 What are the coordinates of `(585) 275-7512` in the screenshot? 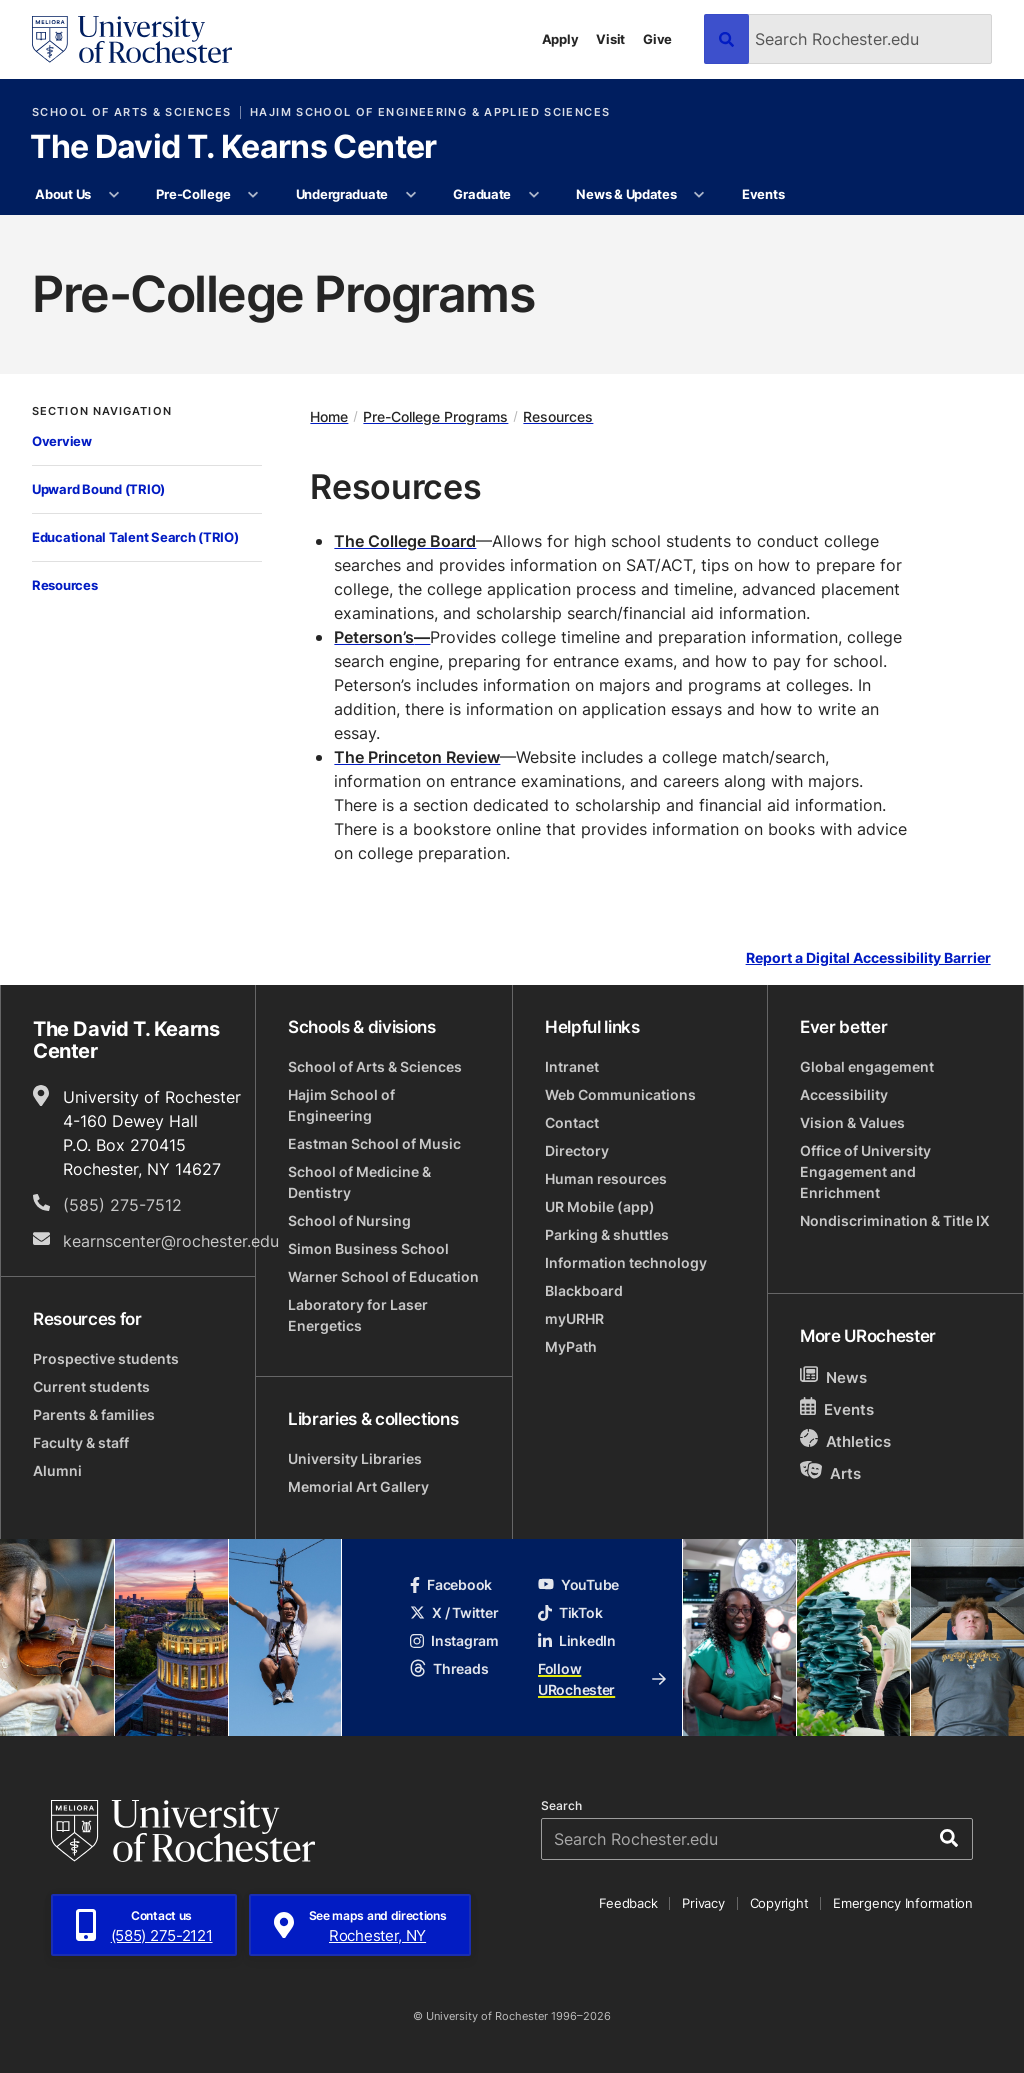 It's located at (122, 1205).